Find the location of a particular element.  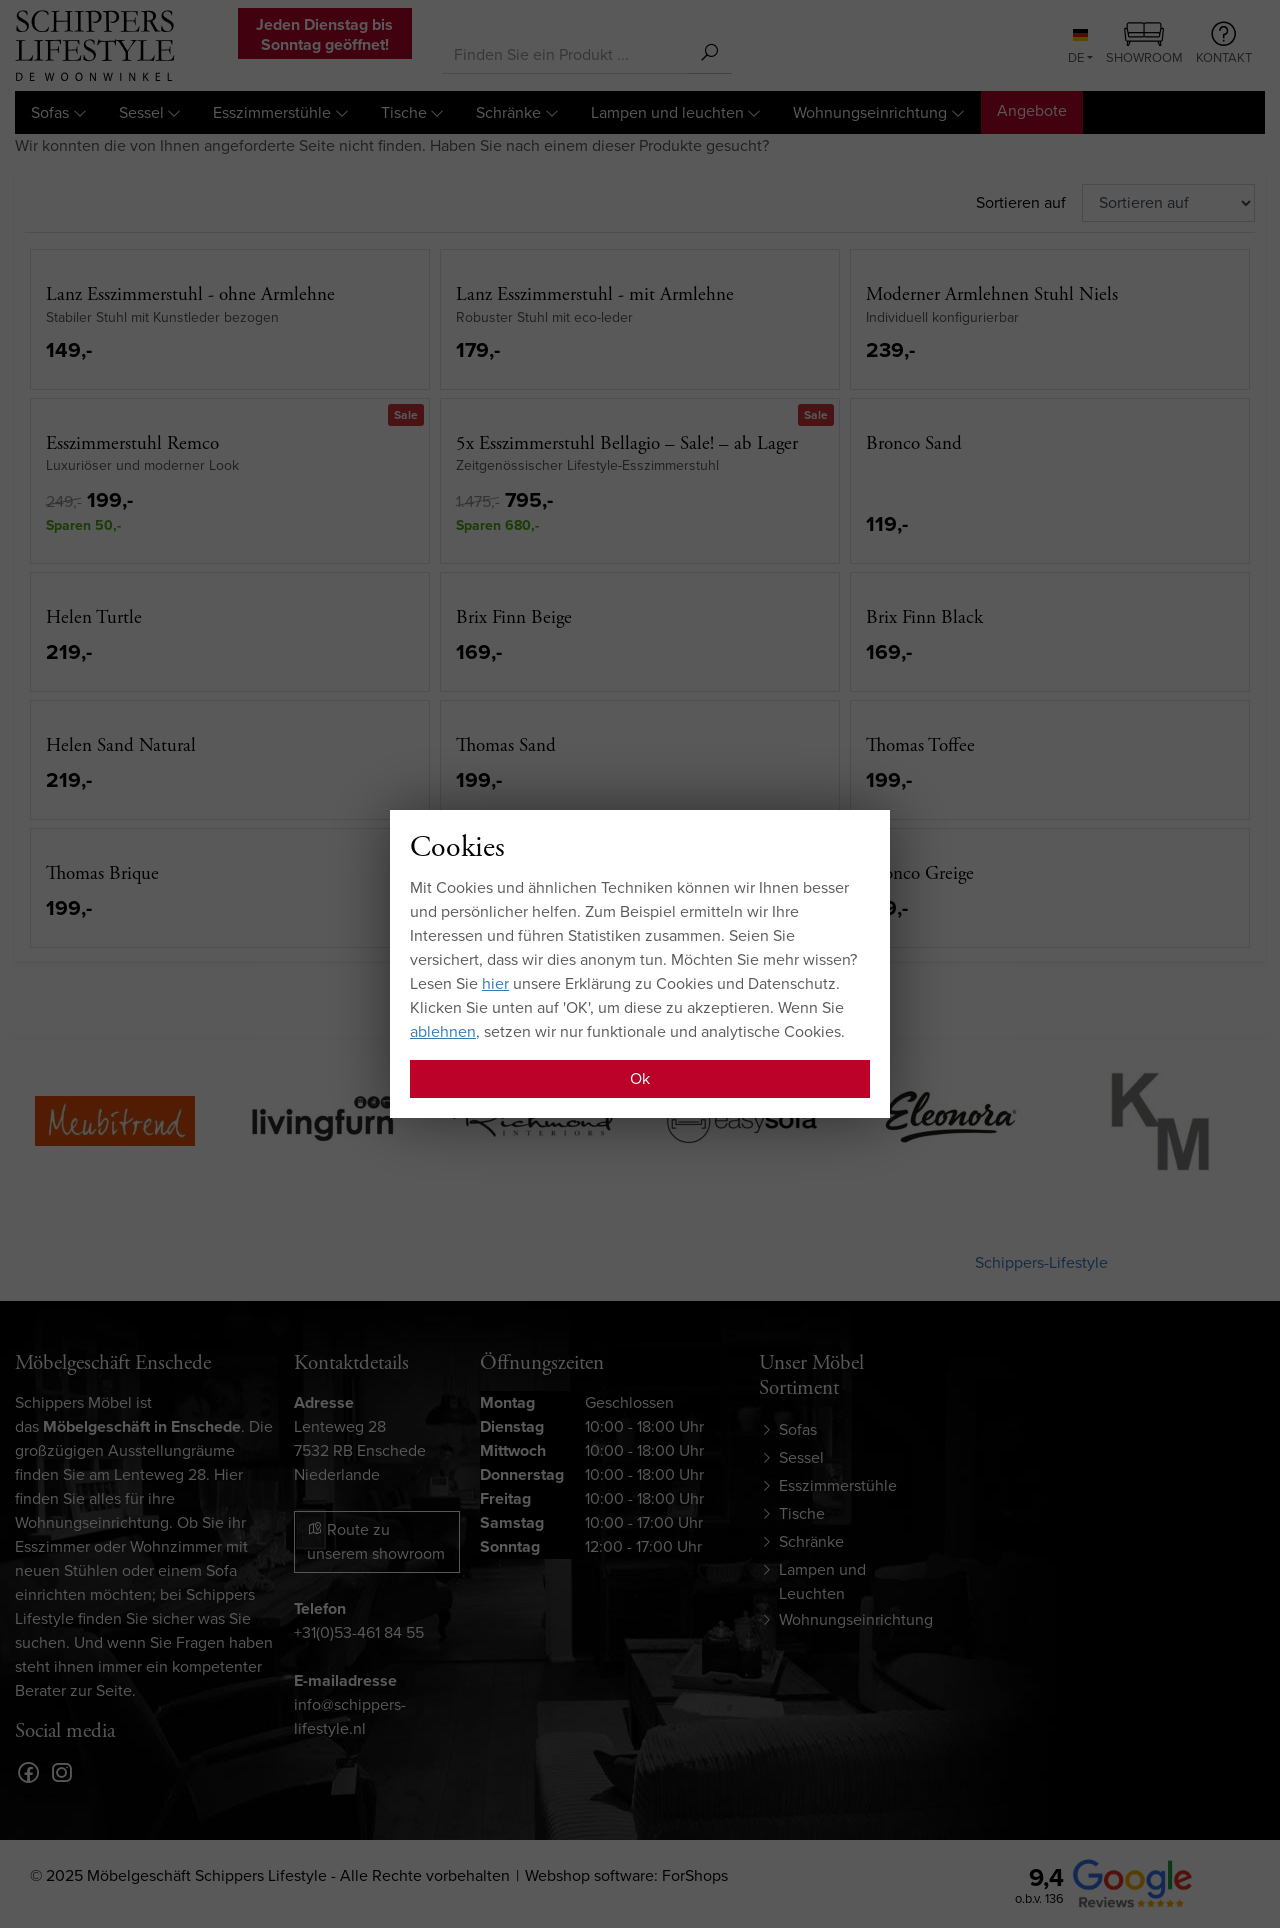

Ok is located at coordinates (640, 1078).